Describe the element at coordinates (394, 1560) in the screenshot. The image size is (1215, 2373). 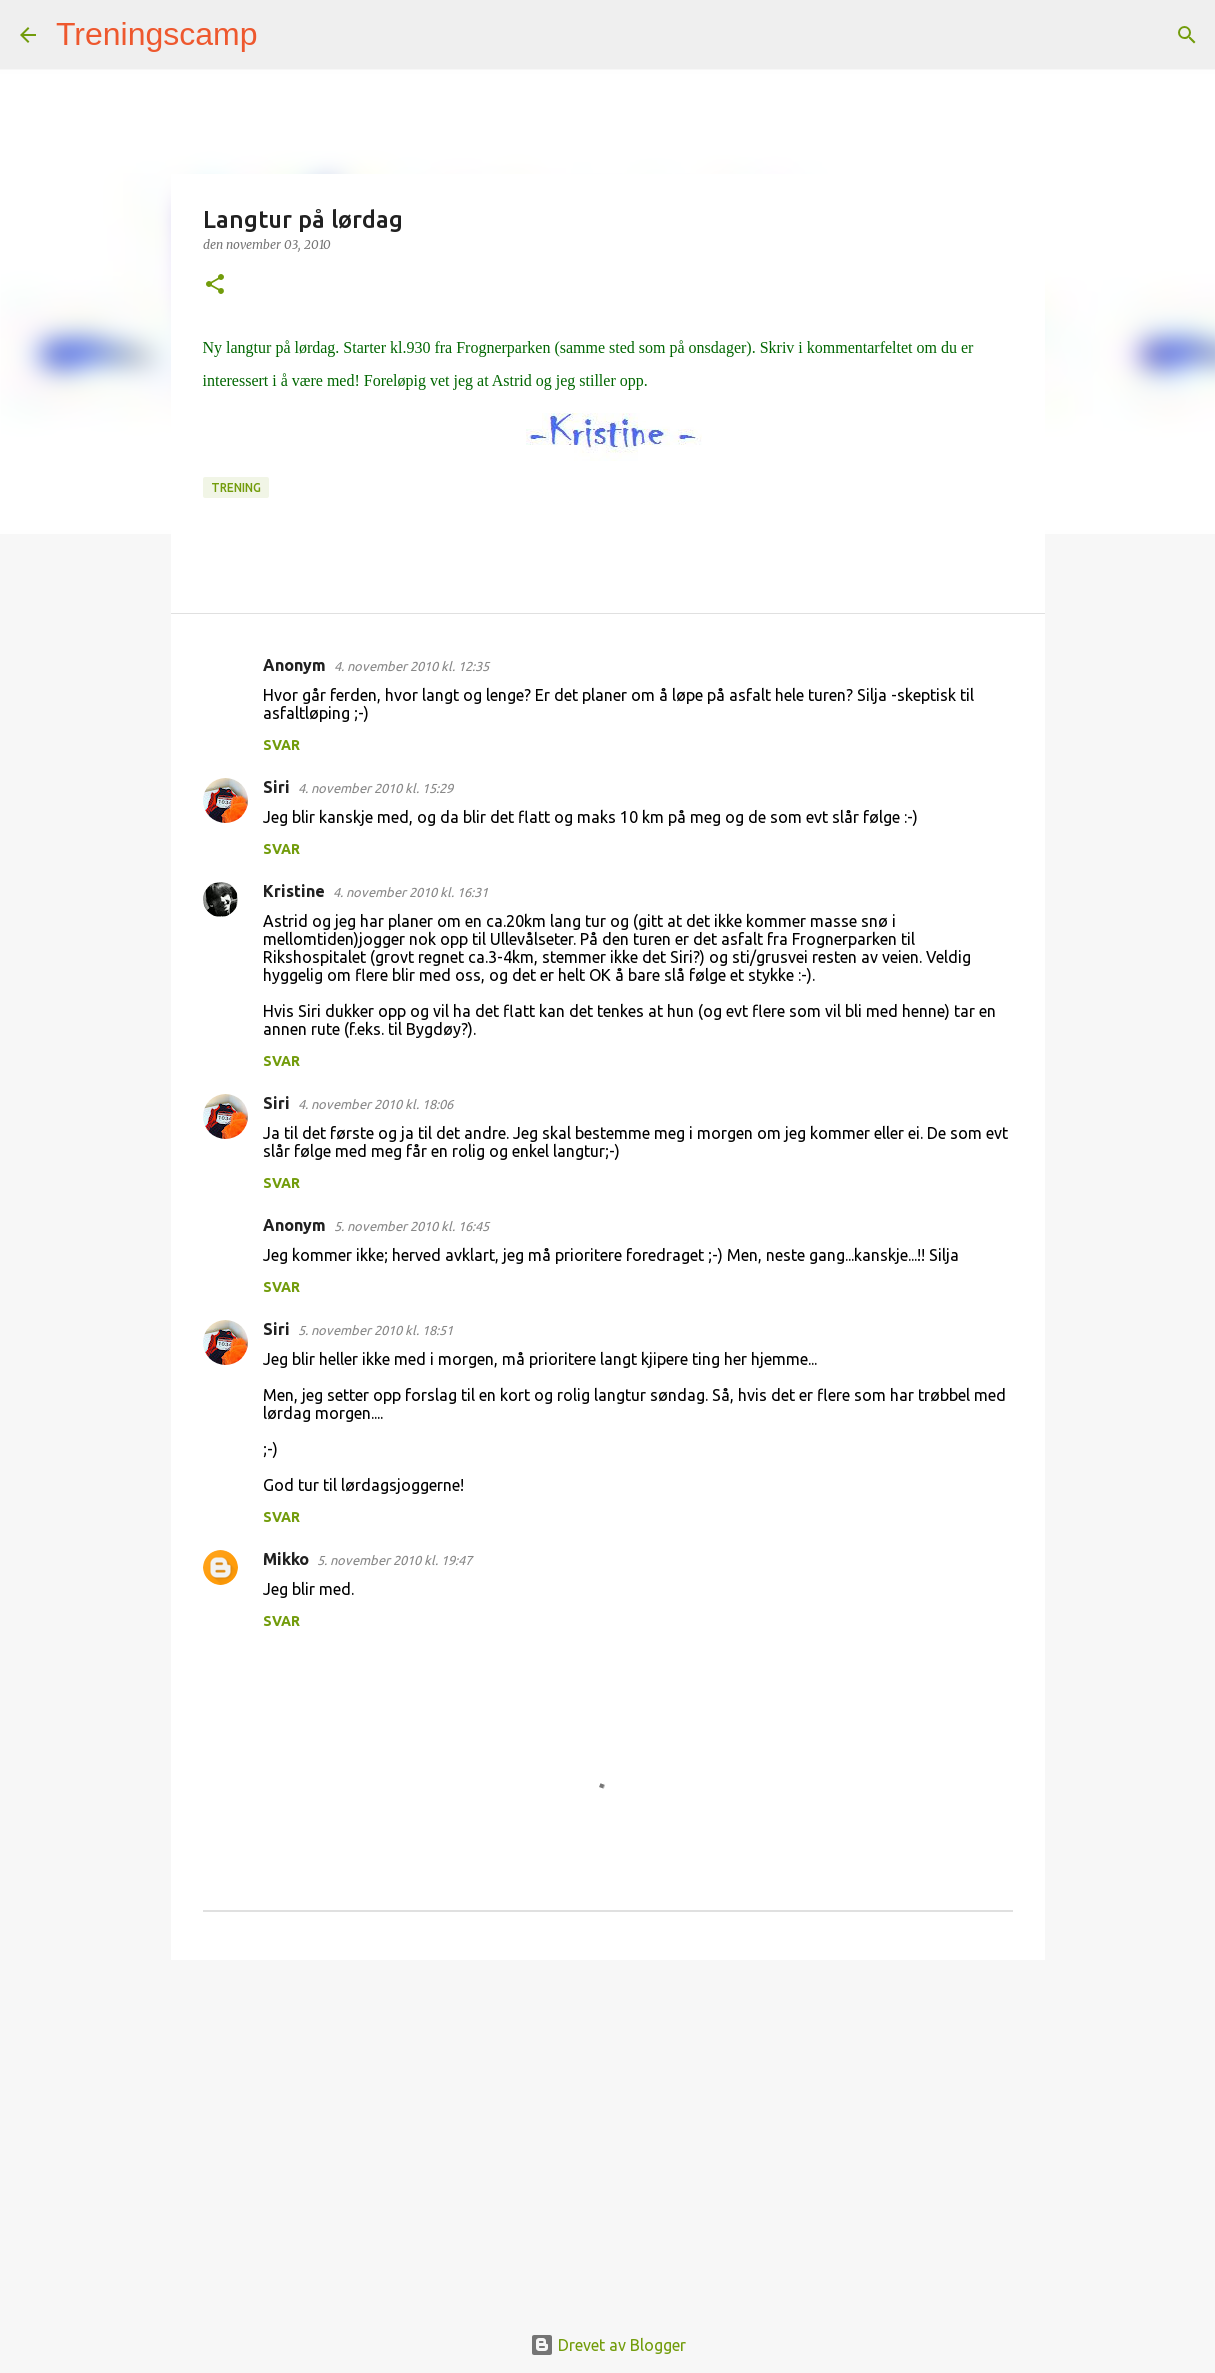
I see `5. november 2010 kl. 19:47` at that location.